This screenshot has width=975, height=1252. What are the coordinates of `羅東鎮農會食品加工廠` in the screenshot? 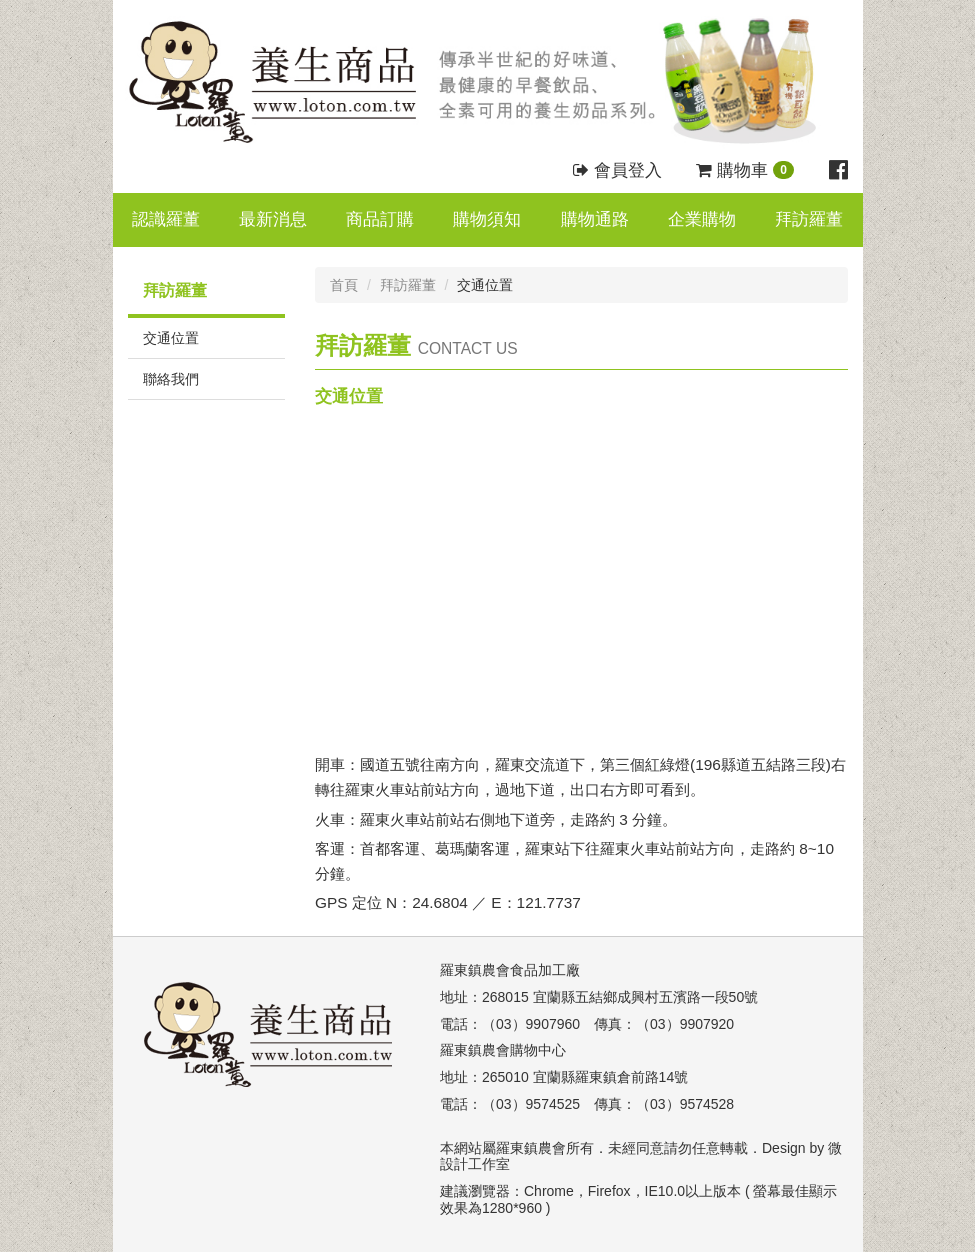 It's located at (510, 970).